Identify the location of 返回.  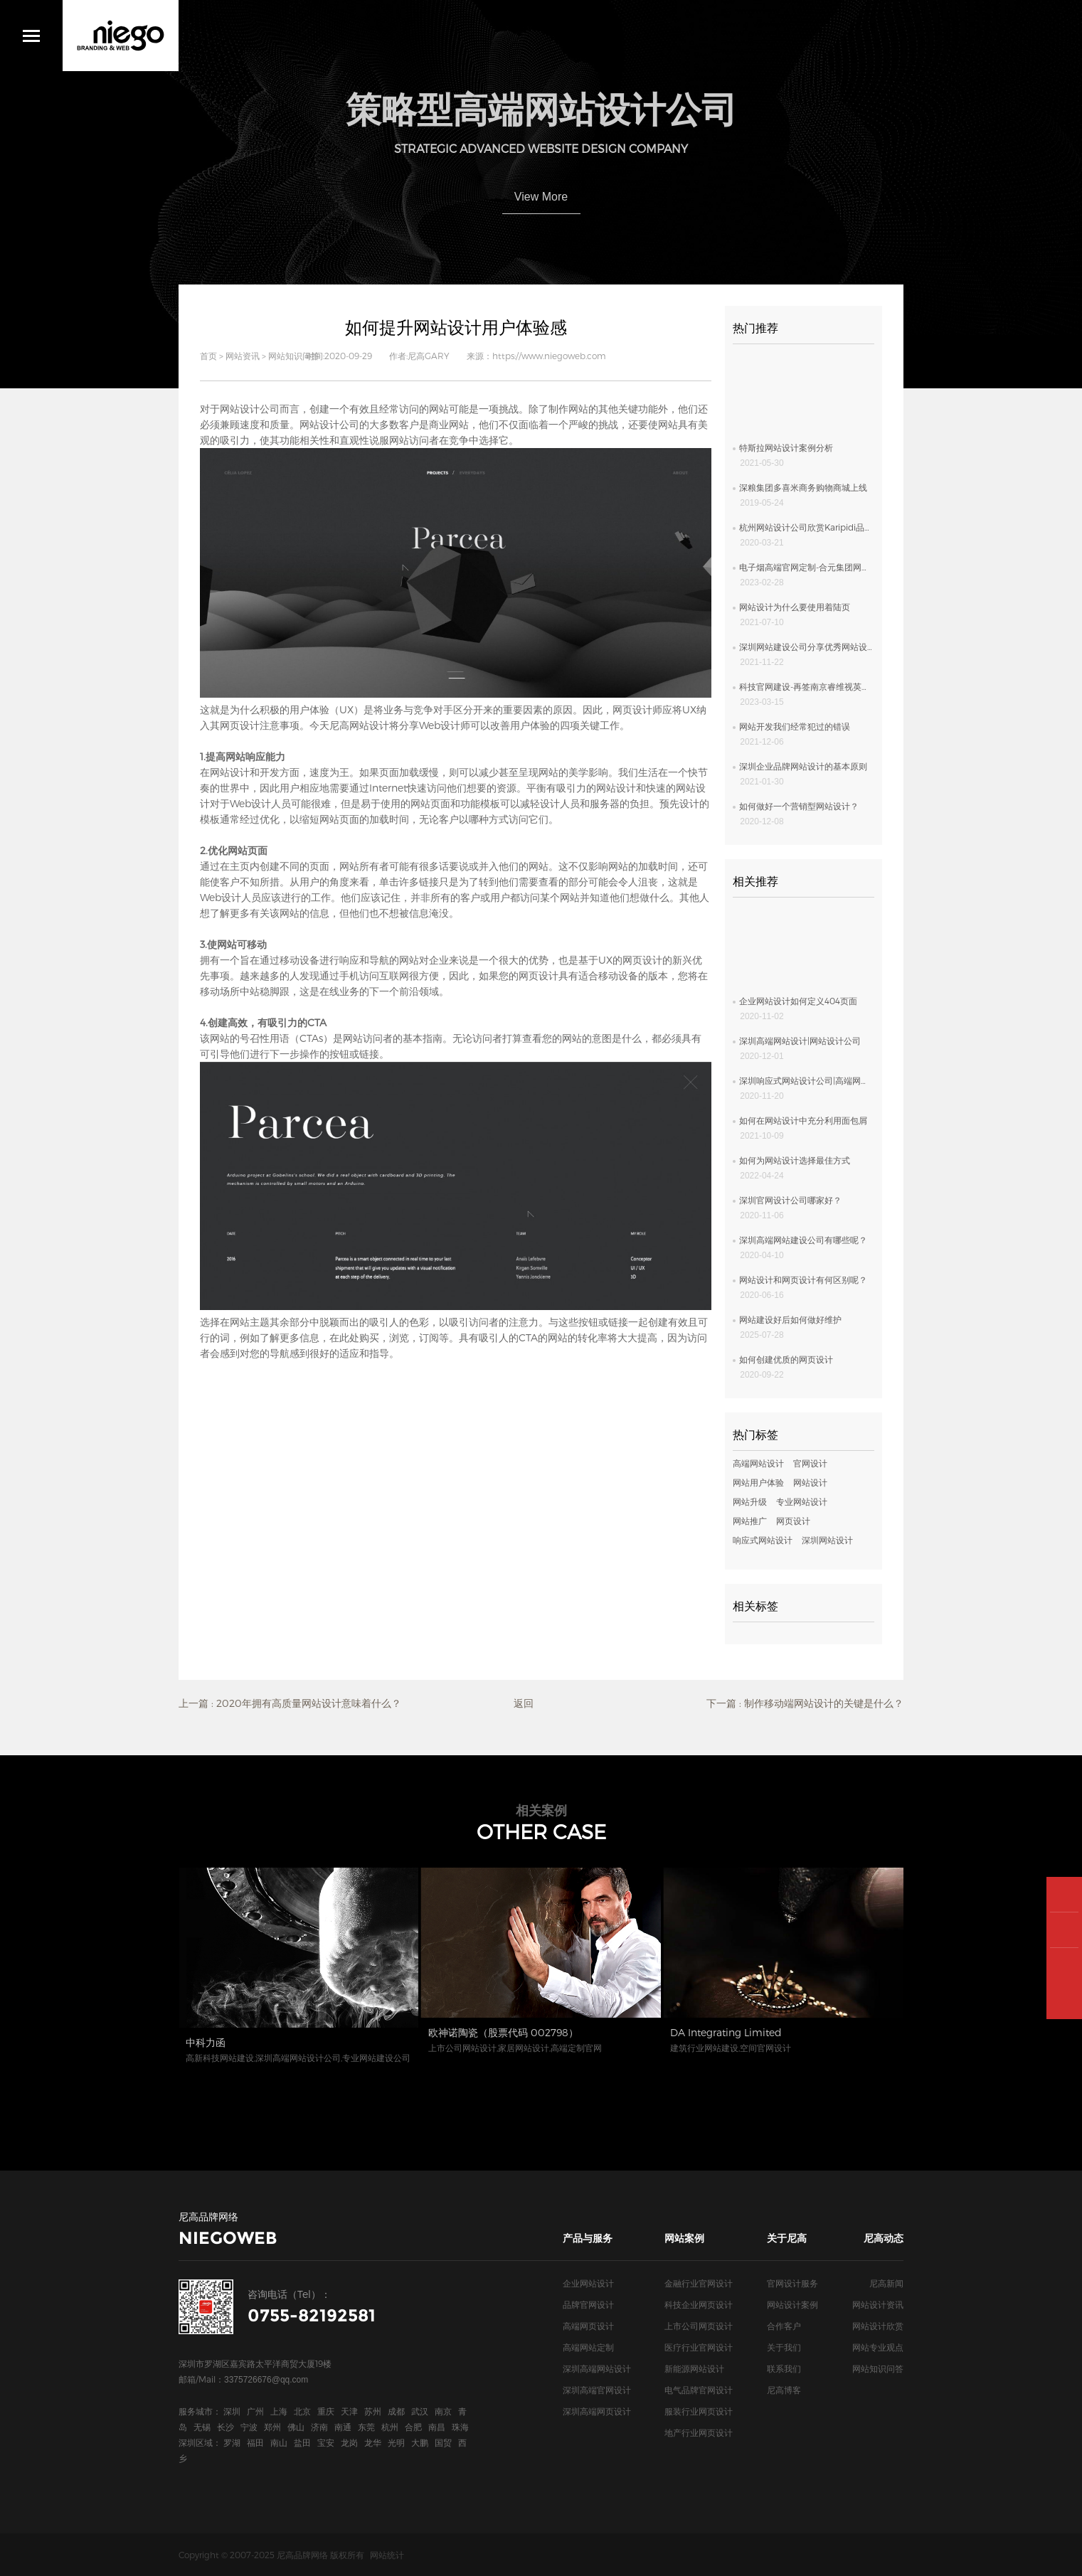
(524, 1703).